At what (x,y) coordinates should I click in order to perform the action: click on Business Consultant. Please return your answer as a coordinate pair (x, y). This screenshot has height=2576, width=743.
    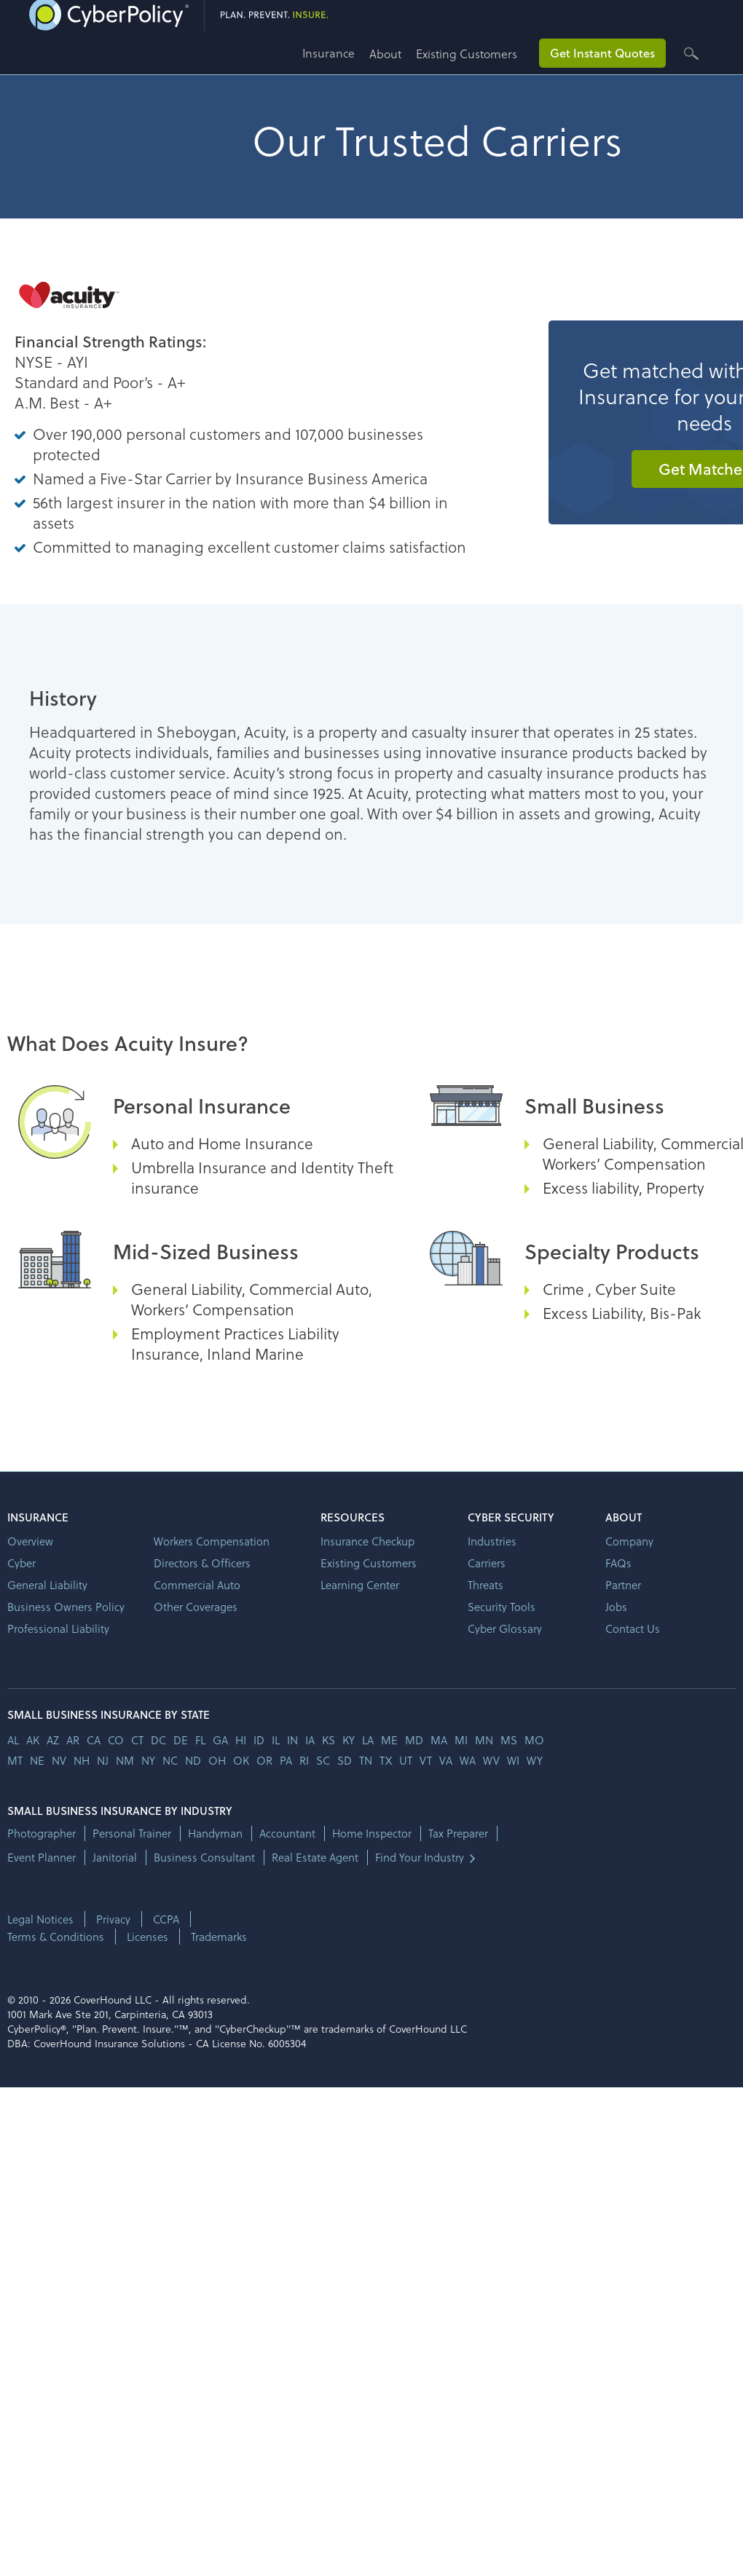
    Looking at the image, I should click on (204, 1857).